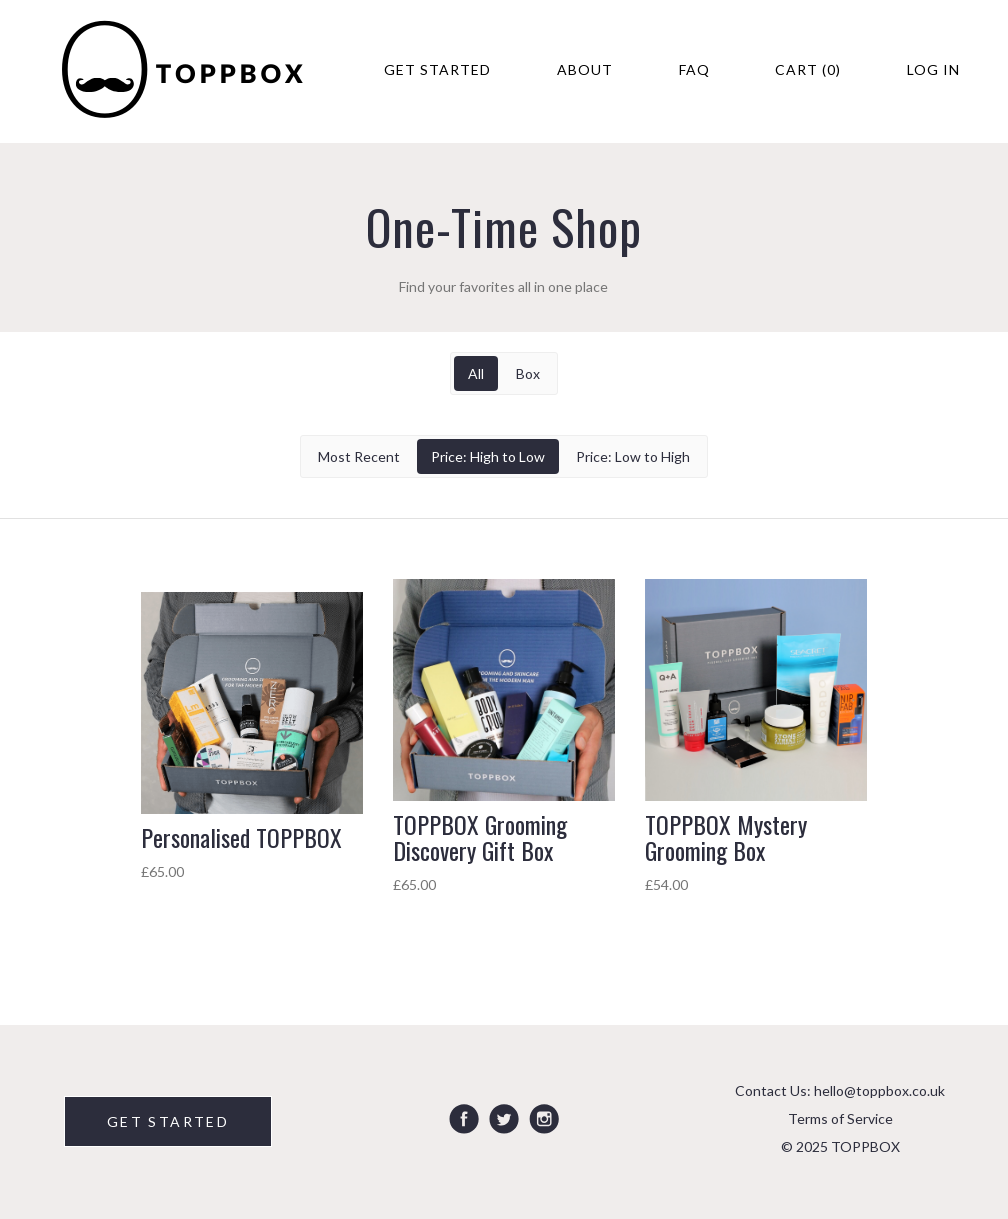  Describe the element at coordinates (808, 69) in the screenshot. I see `Cart (0)` at that location.